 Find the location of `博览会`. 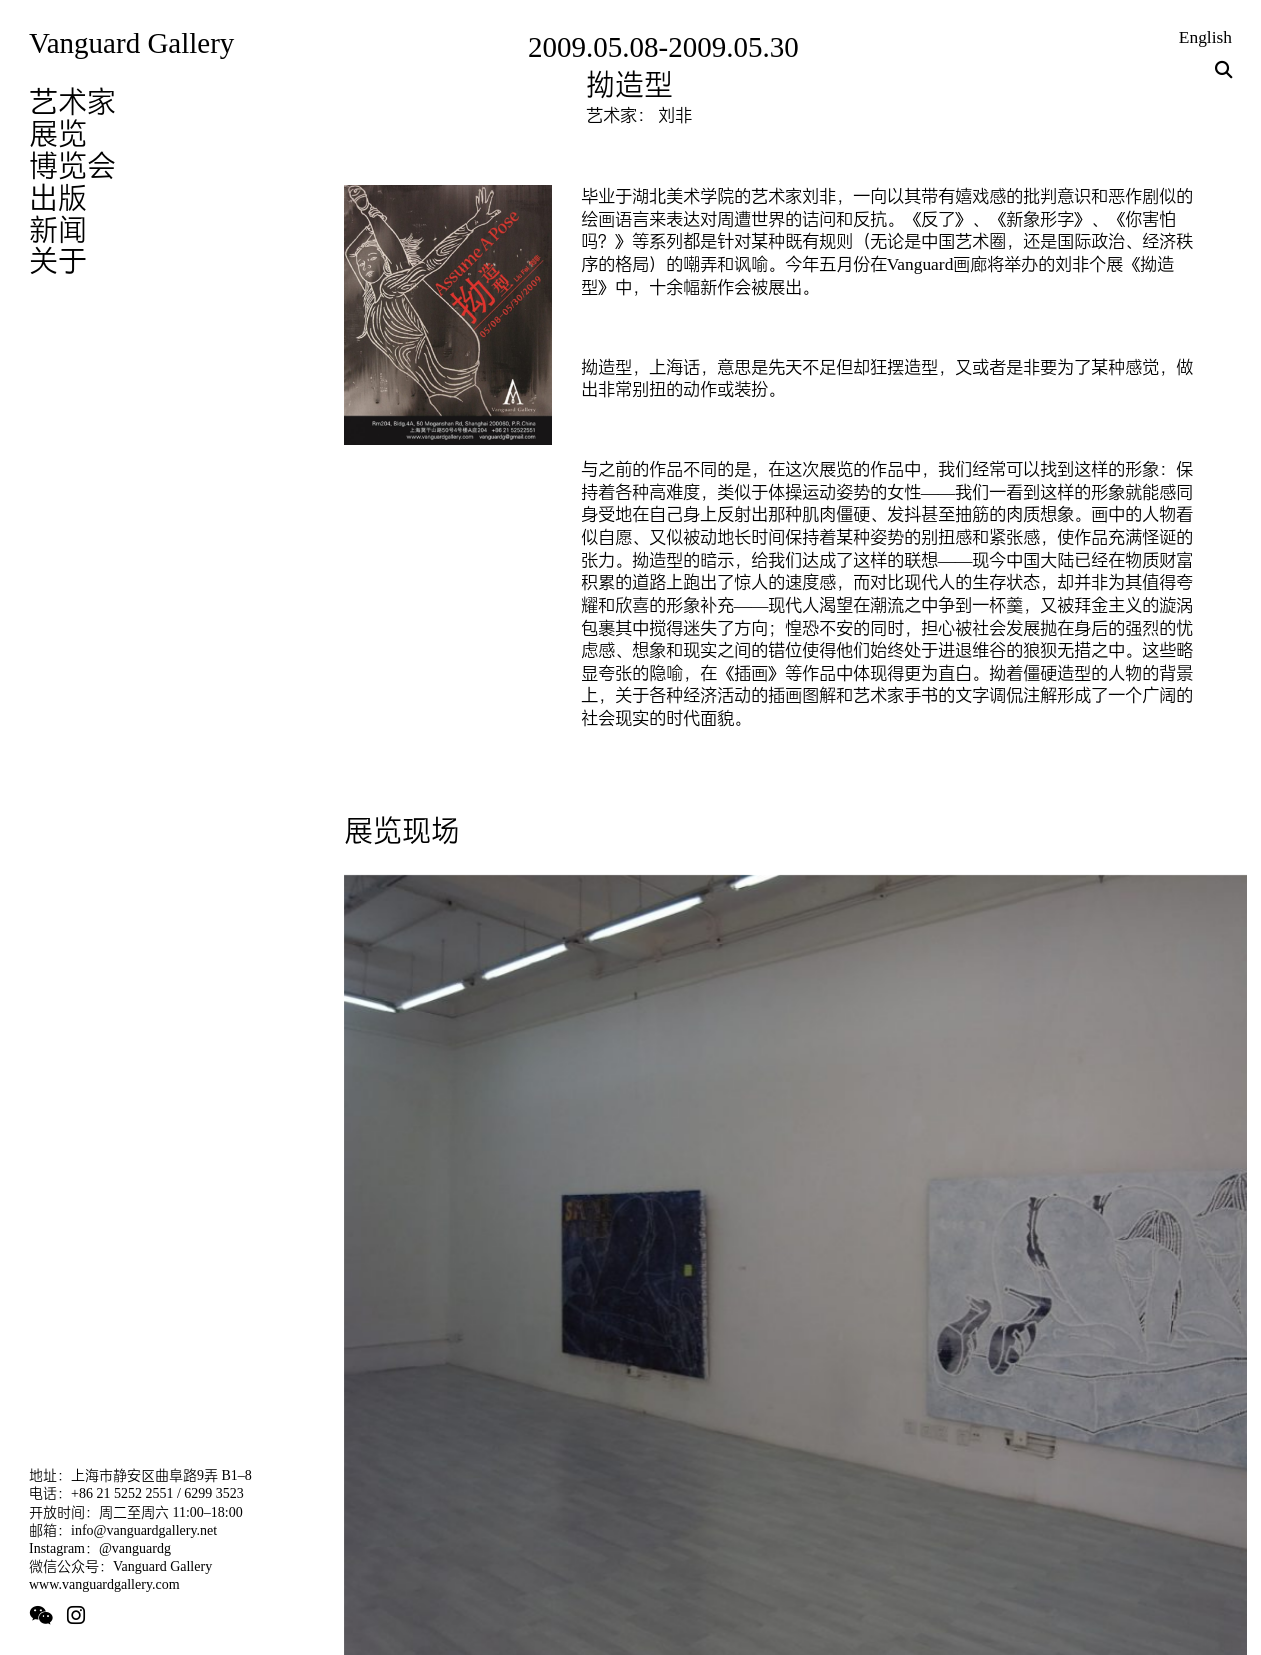

博览会 is located at coordinates (72, 166).